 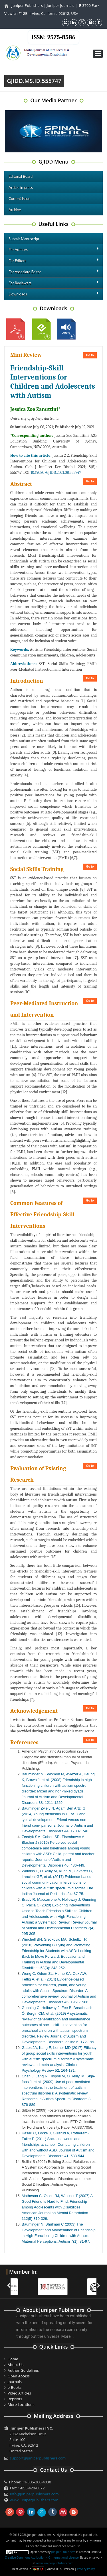 I want to click on www.juniperpublishers.com, so click(x=34, y=2499).